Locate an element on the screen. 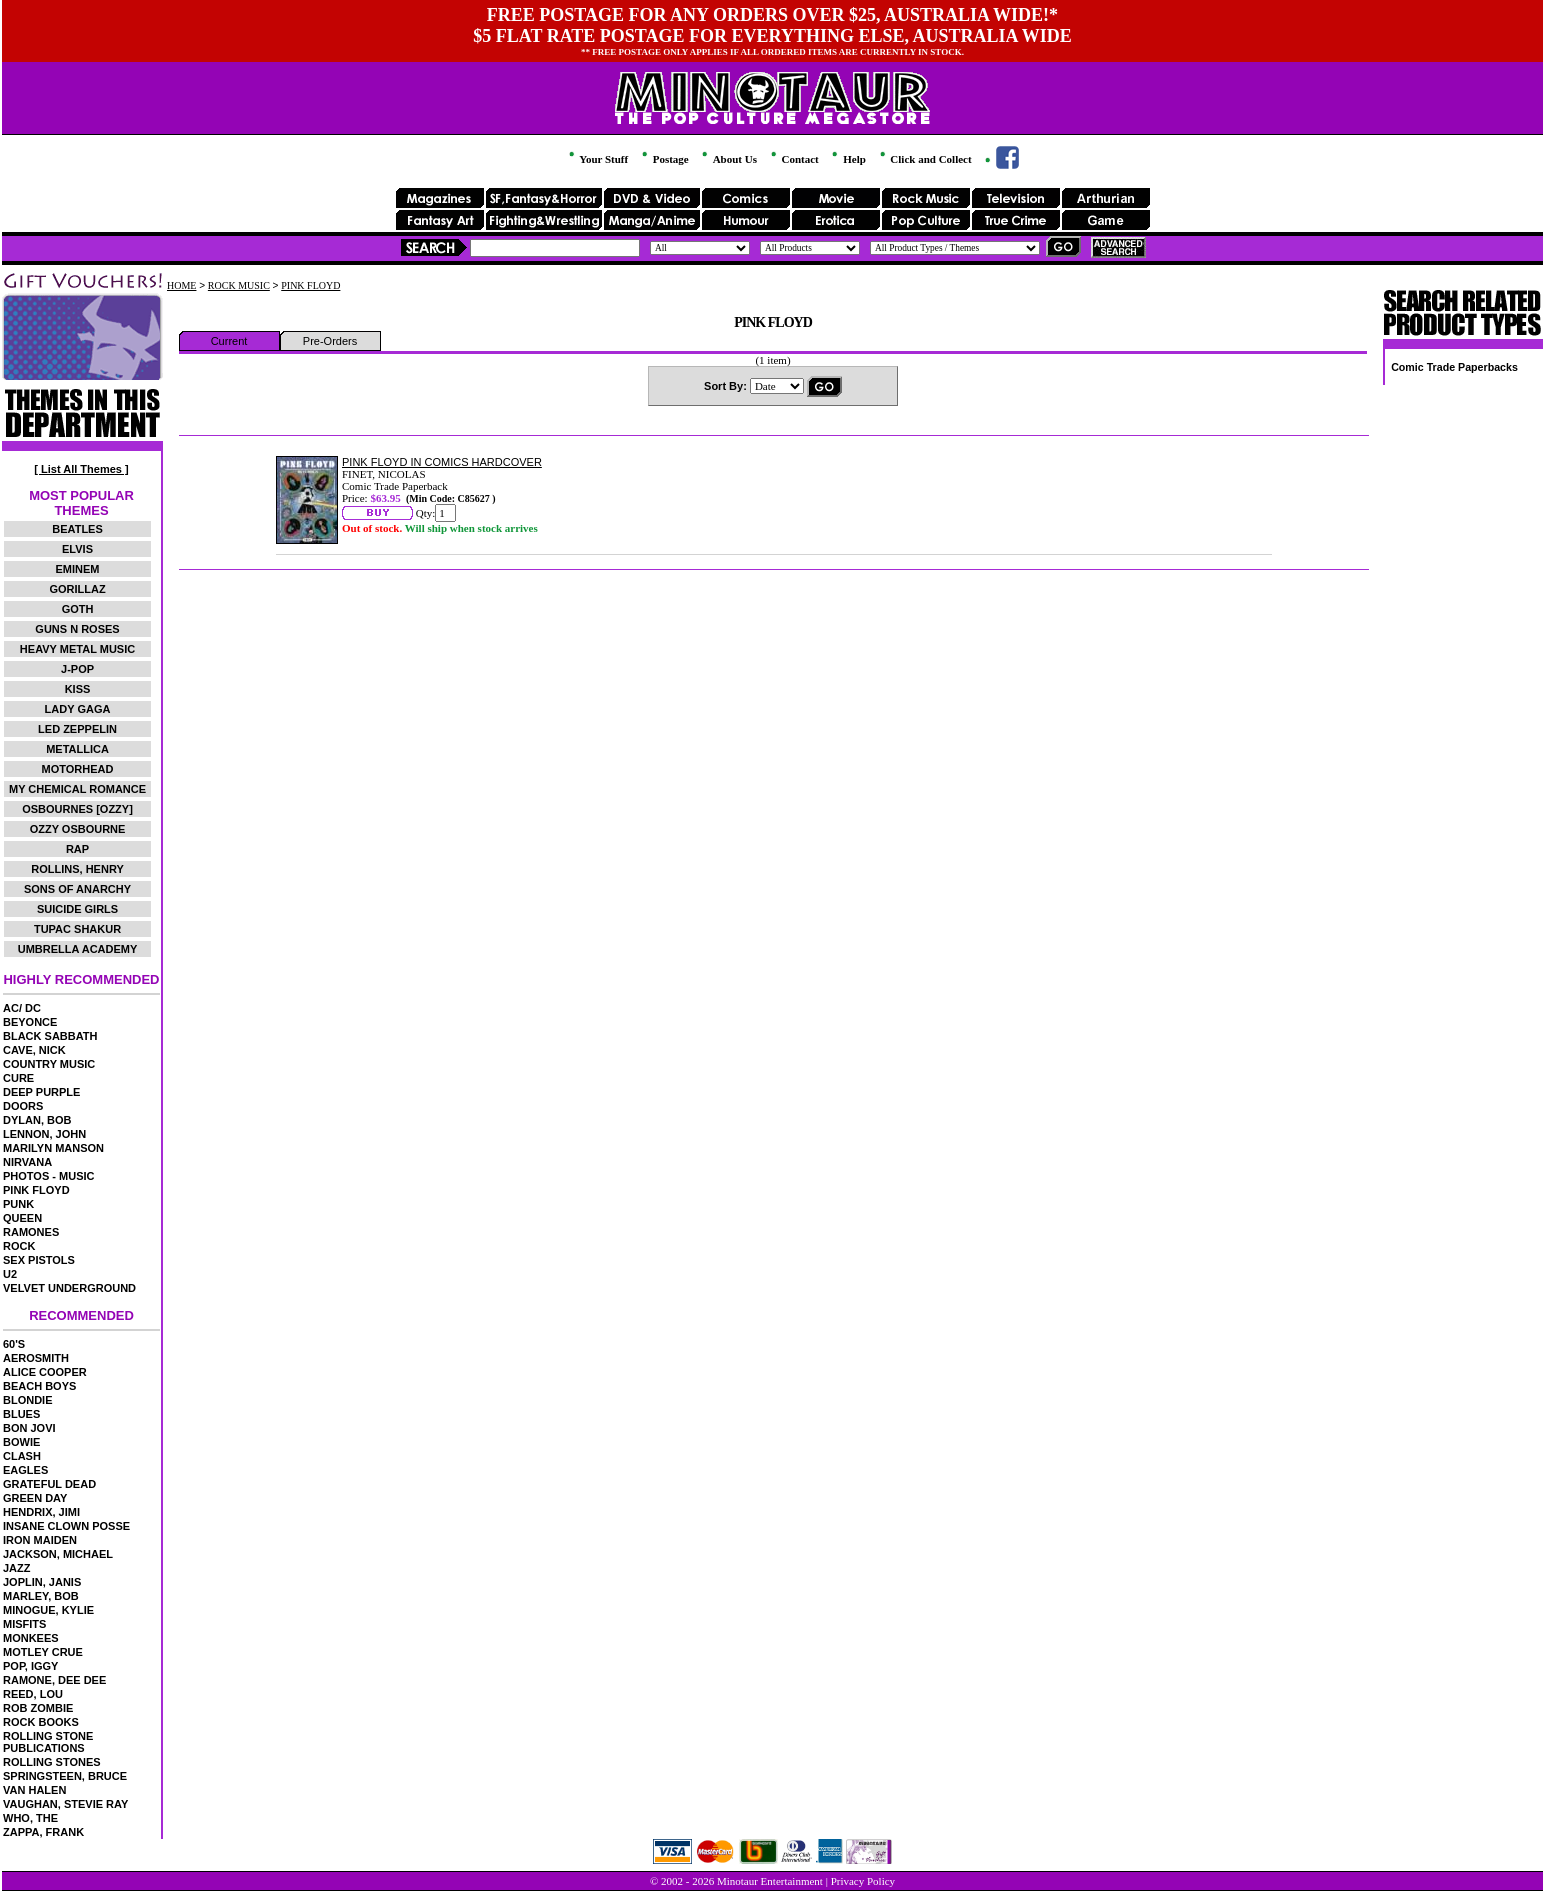  60'S is located at coordinates (14, 1344).